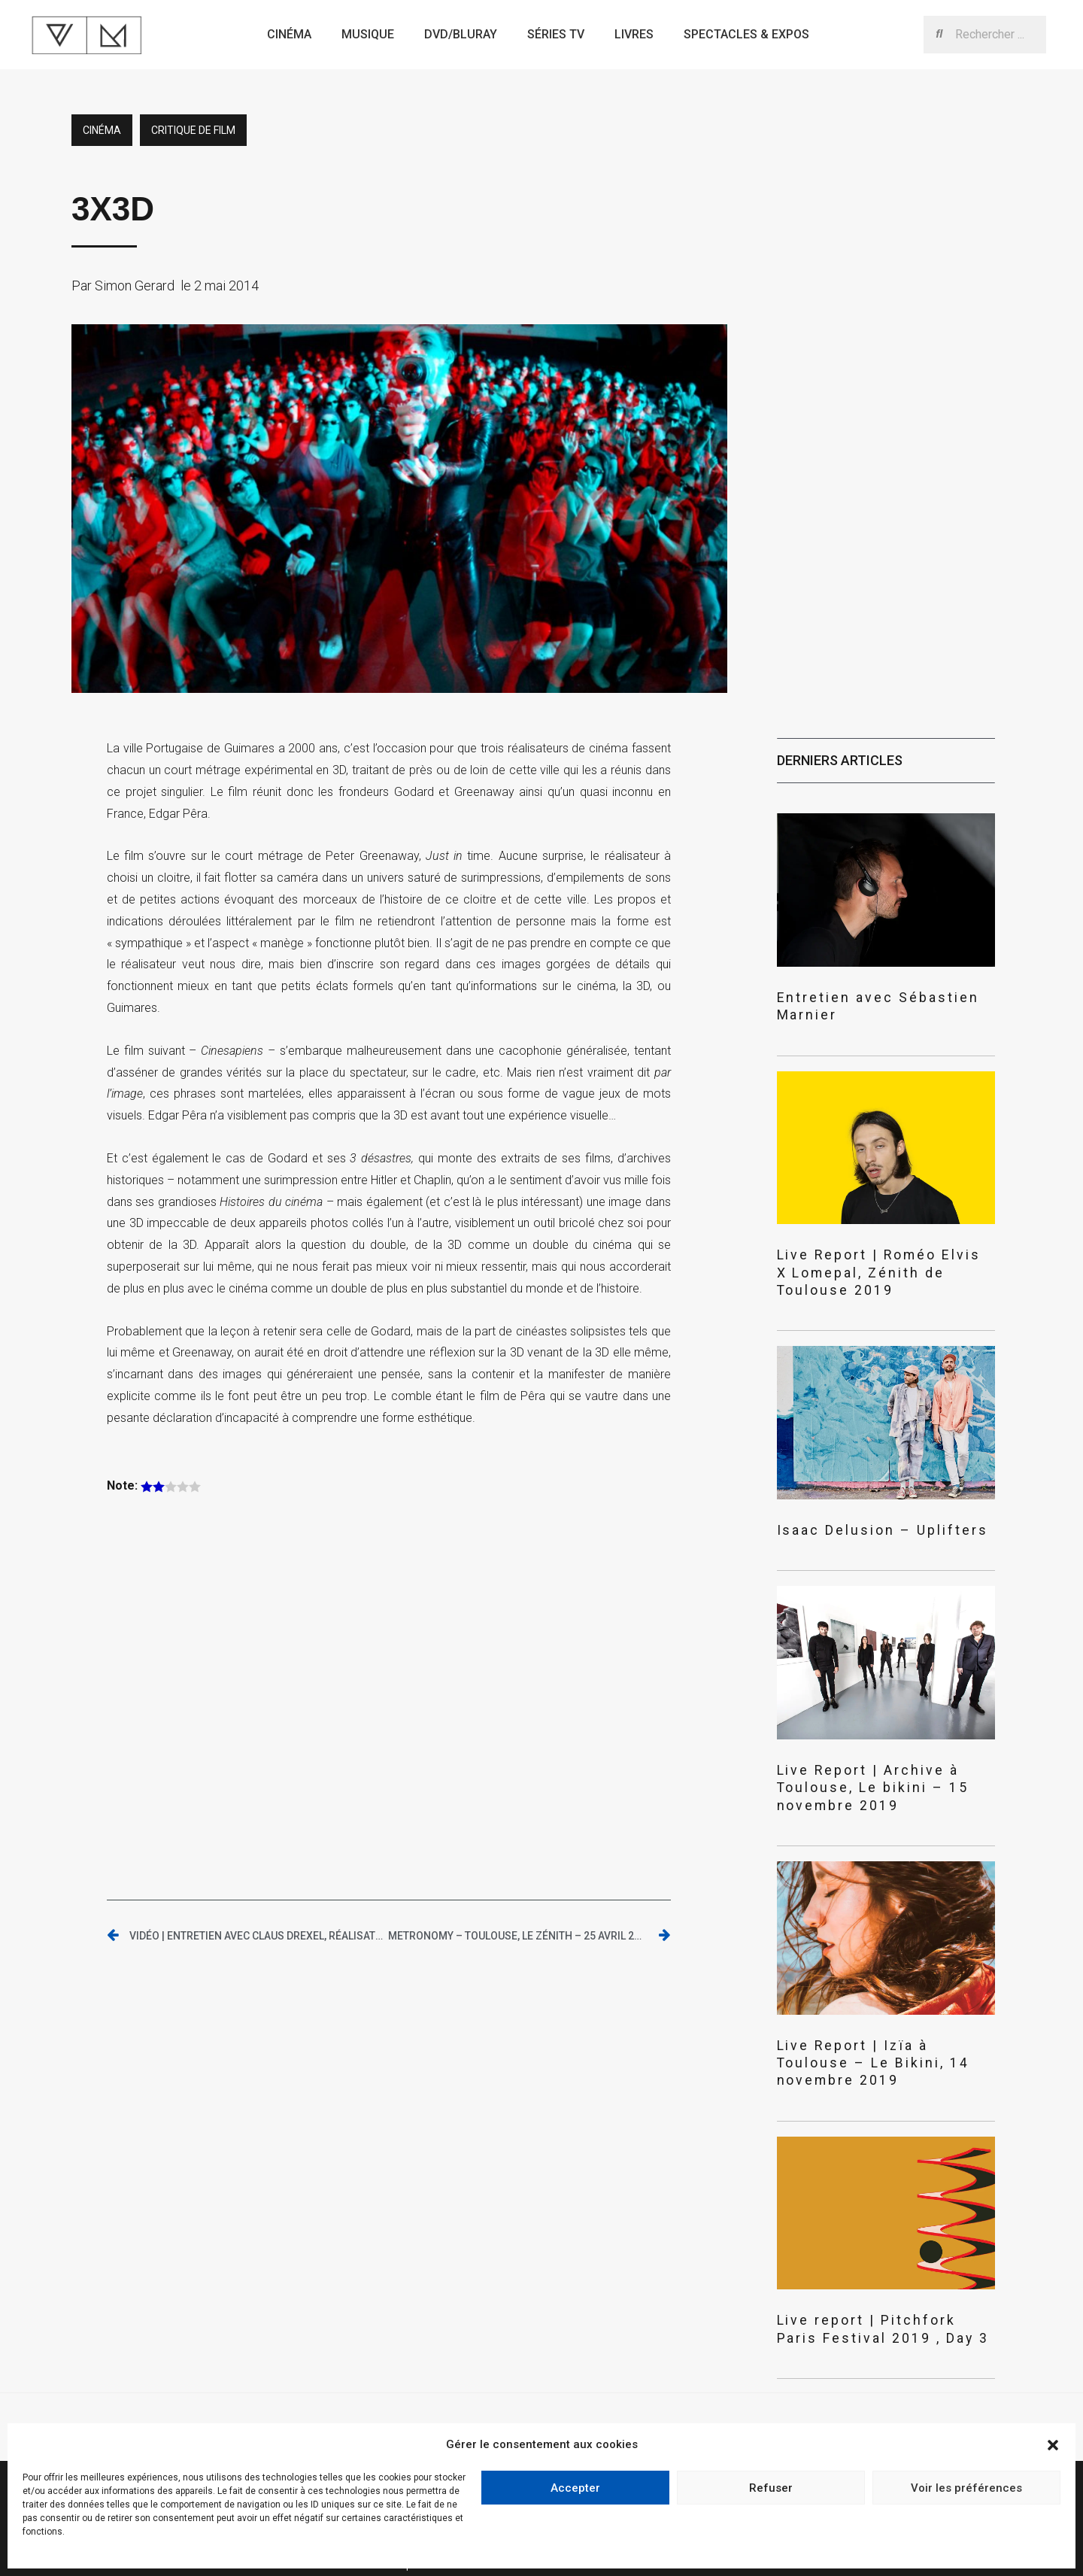  Describe the element at coordinates (885, 1733) in the screenshot. I see `Live Report | Archive à Toulouse, Le bikini – 15 novembre 2019` at that location.